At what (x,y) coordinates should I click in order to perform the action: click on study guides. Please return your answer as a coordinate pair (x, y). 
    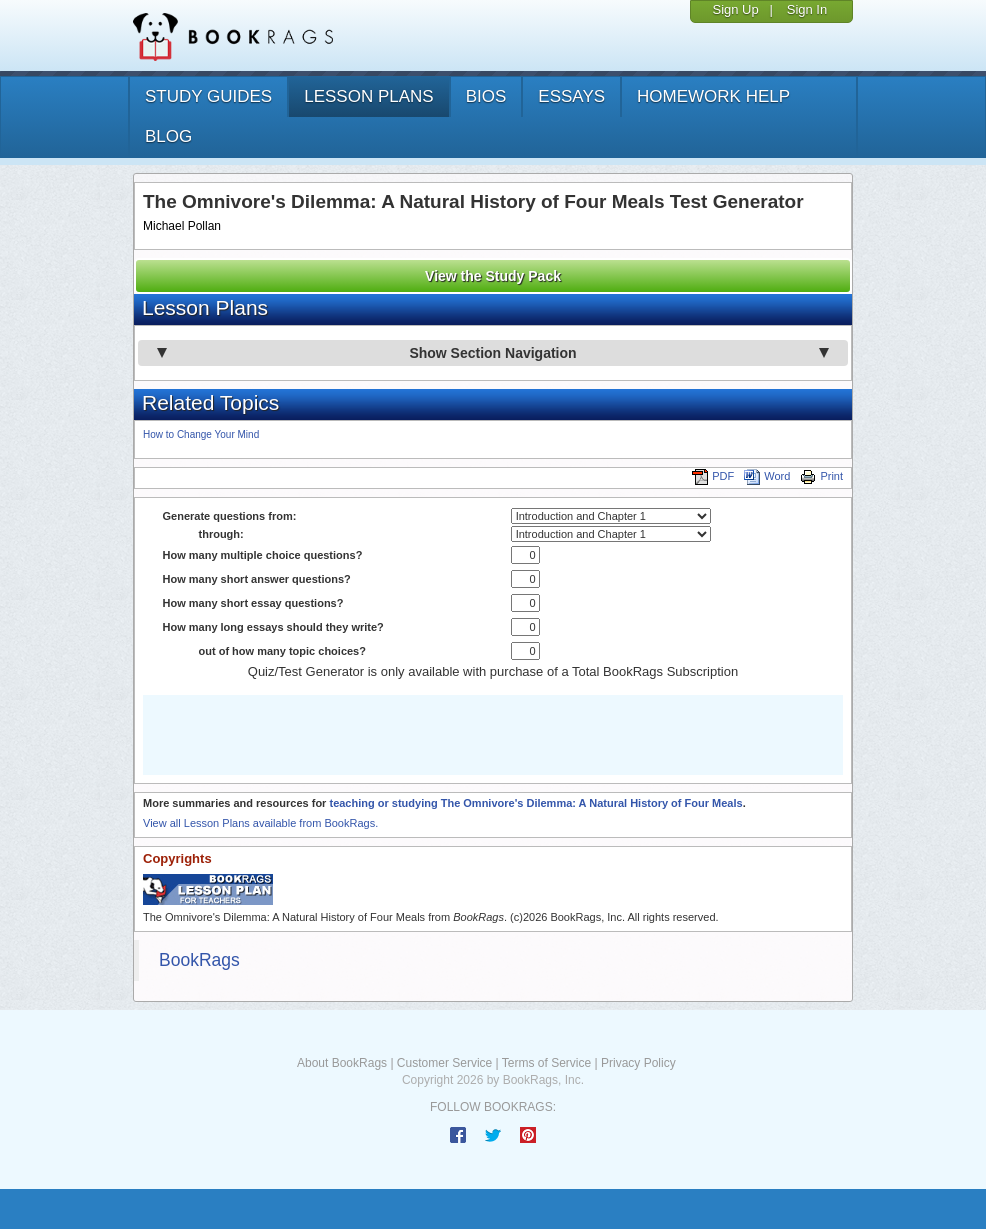
    Looking at the image, I should click on (208, 96).